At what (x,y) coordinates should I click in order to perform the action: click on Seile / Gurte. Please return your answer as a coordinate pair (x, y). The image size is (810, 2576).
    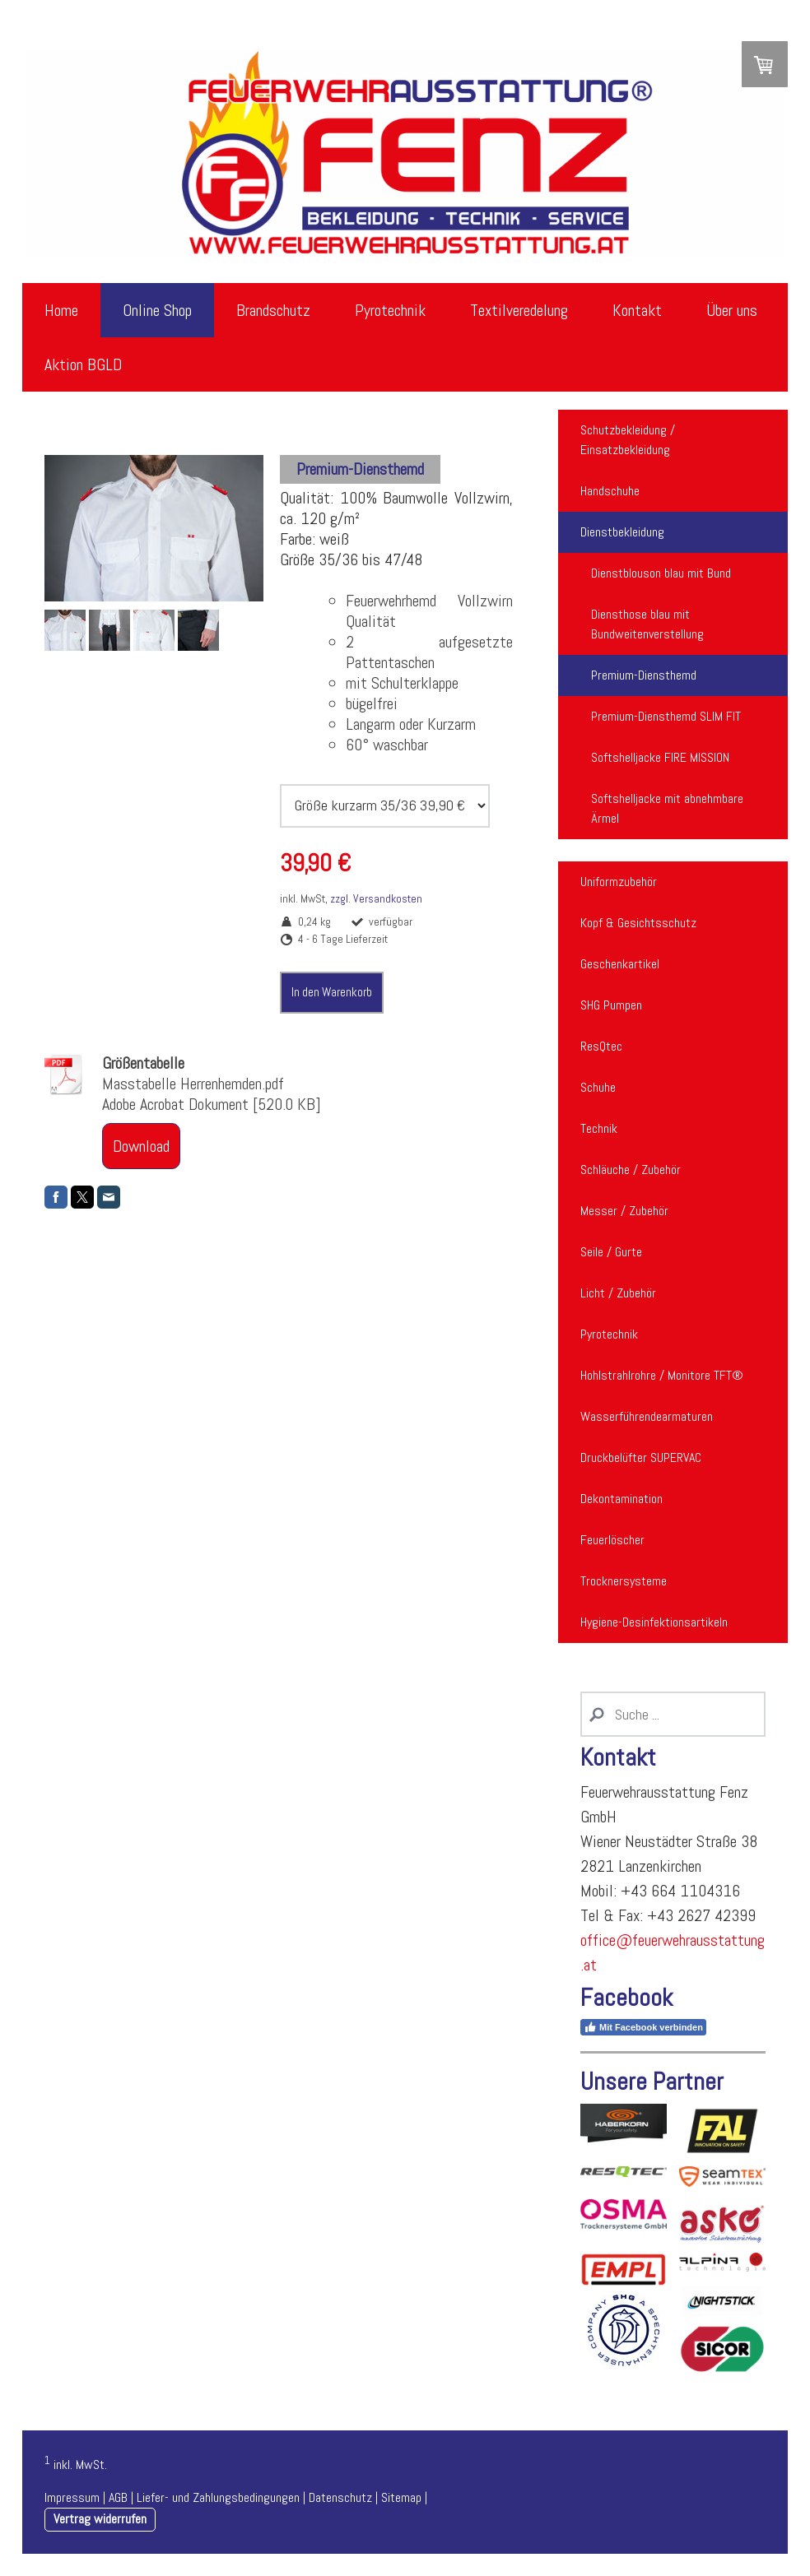
    Looking at the image, I should click on (611, 1251).